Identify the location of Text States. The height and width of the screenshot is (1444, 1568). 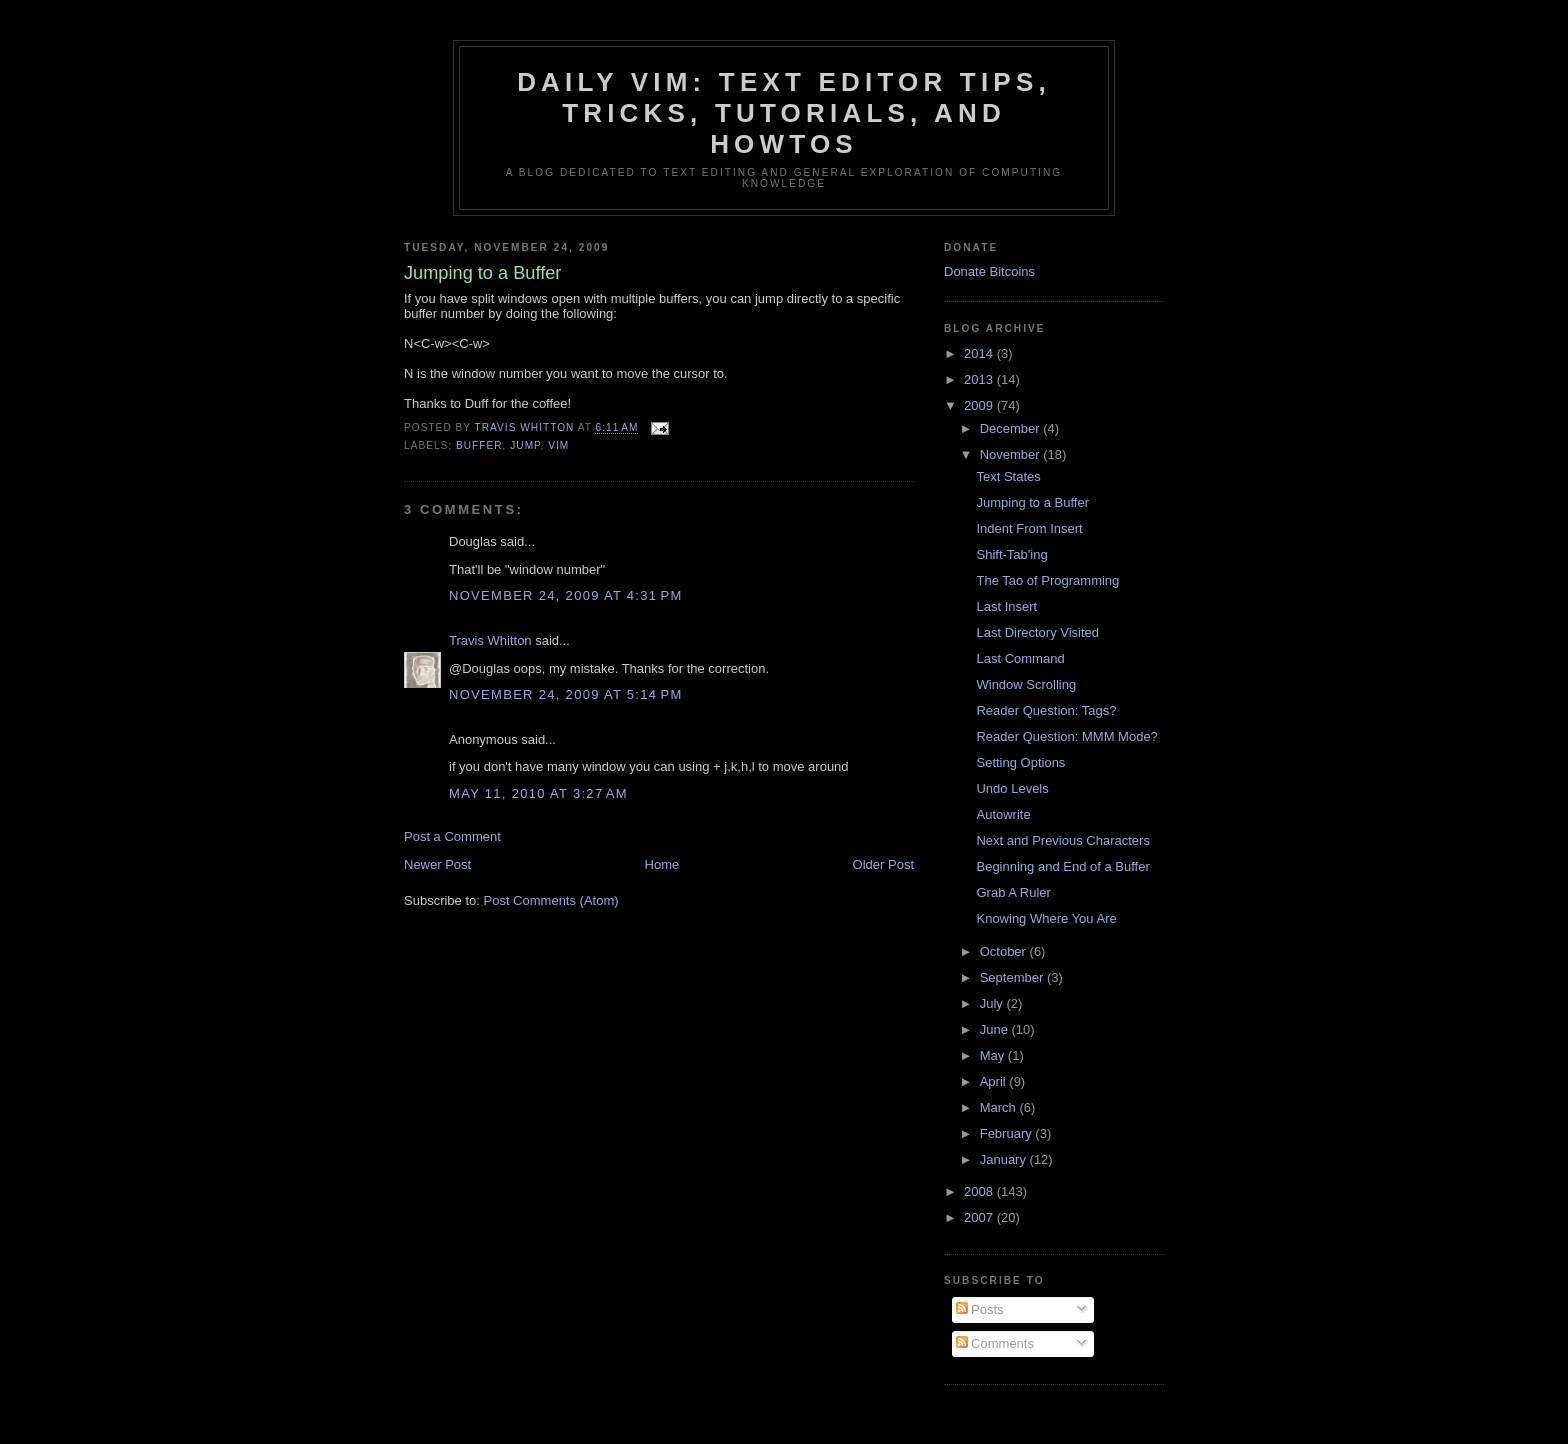
(1008, 476).